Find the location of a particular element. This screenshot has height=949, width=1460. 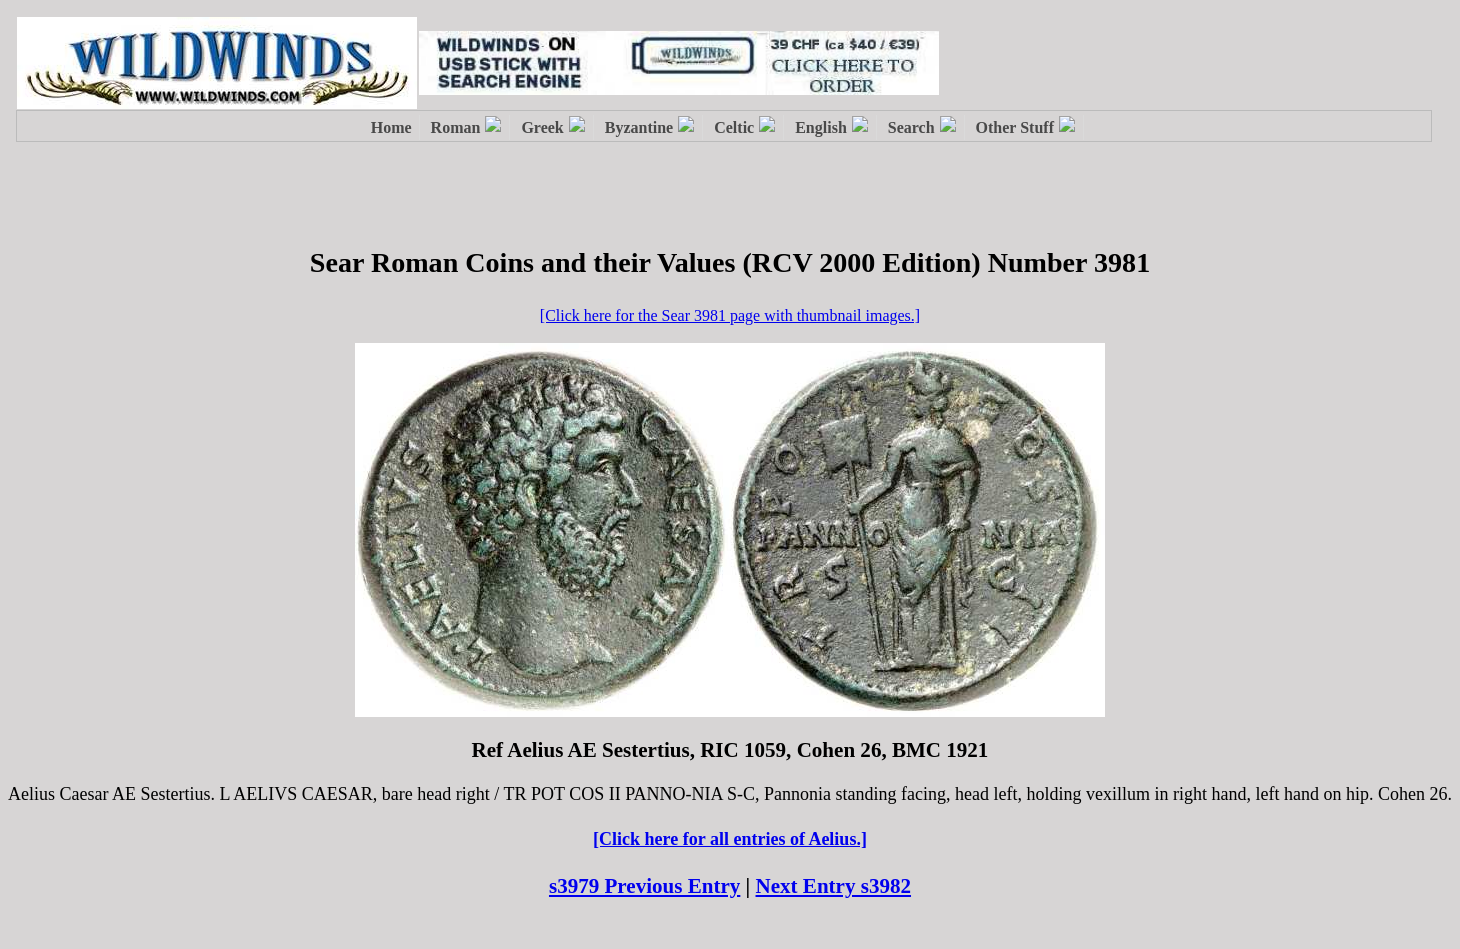

Next Entry s3982 is located at coordinates (834, 886).